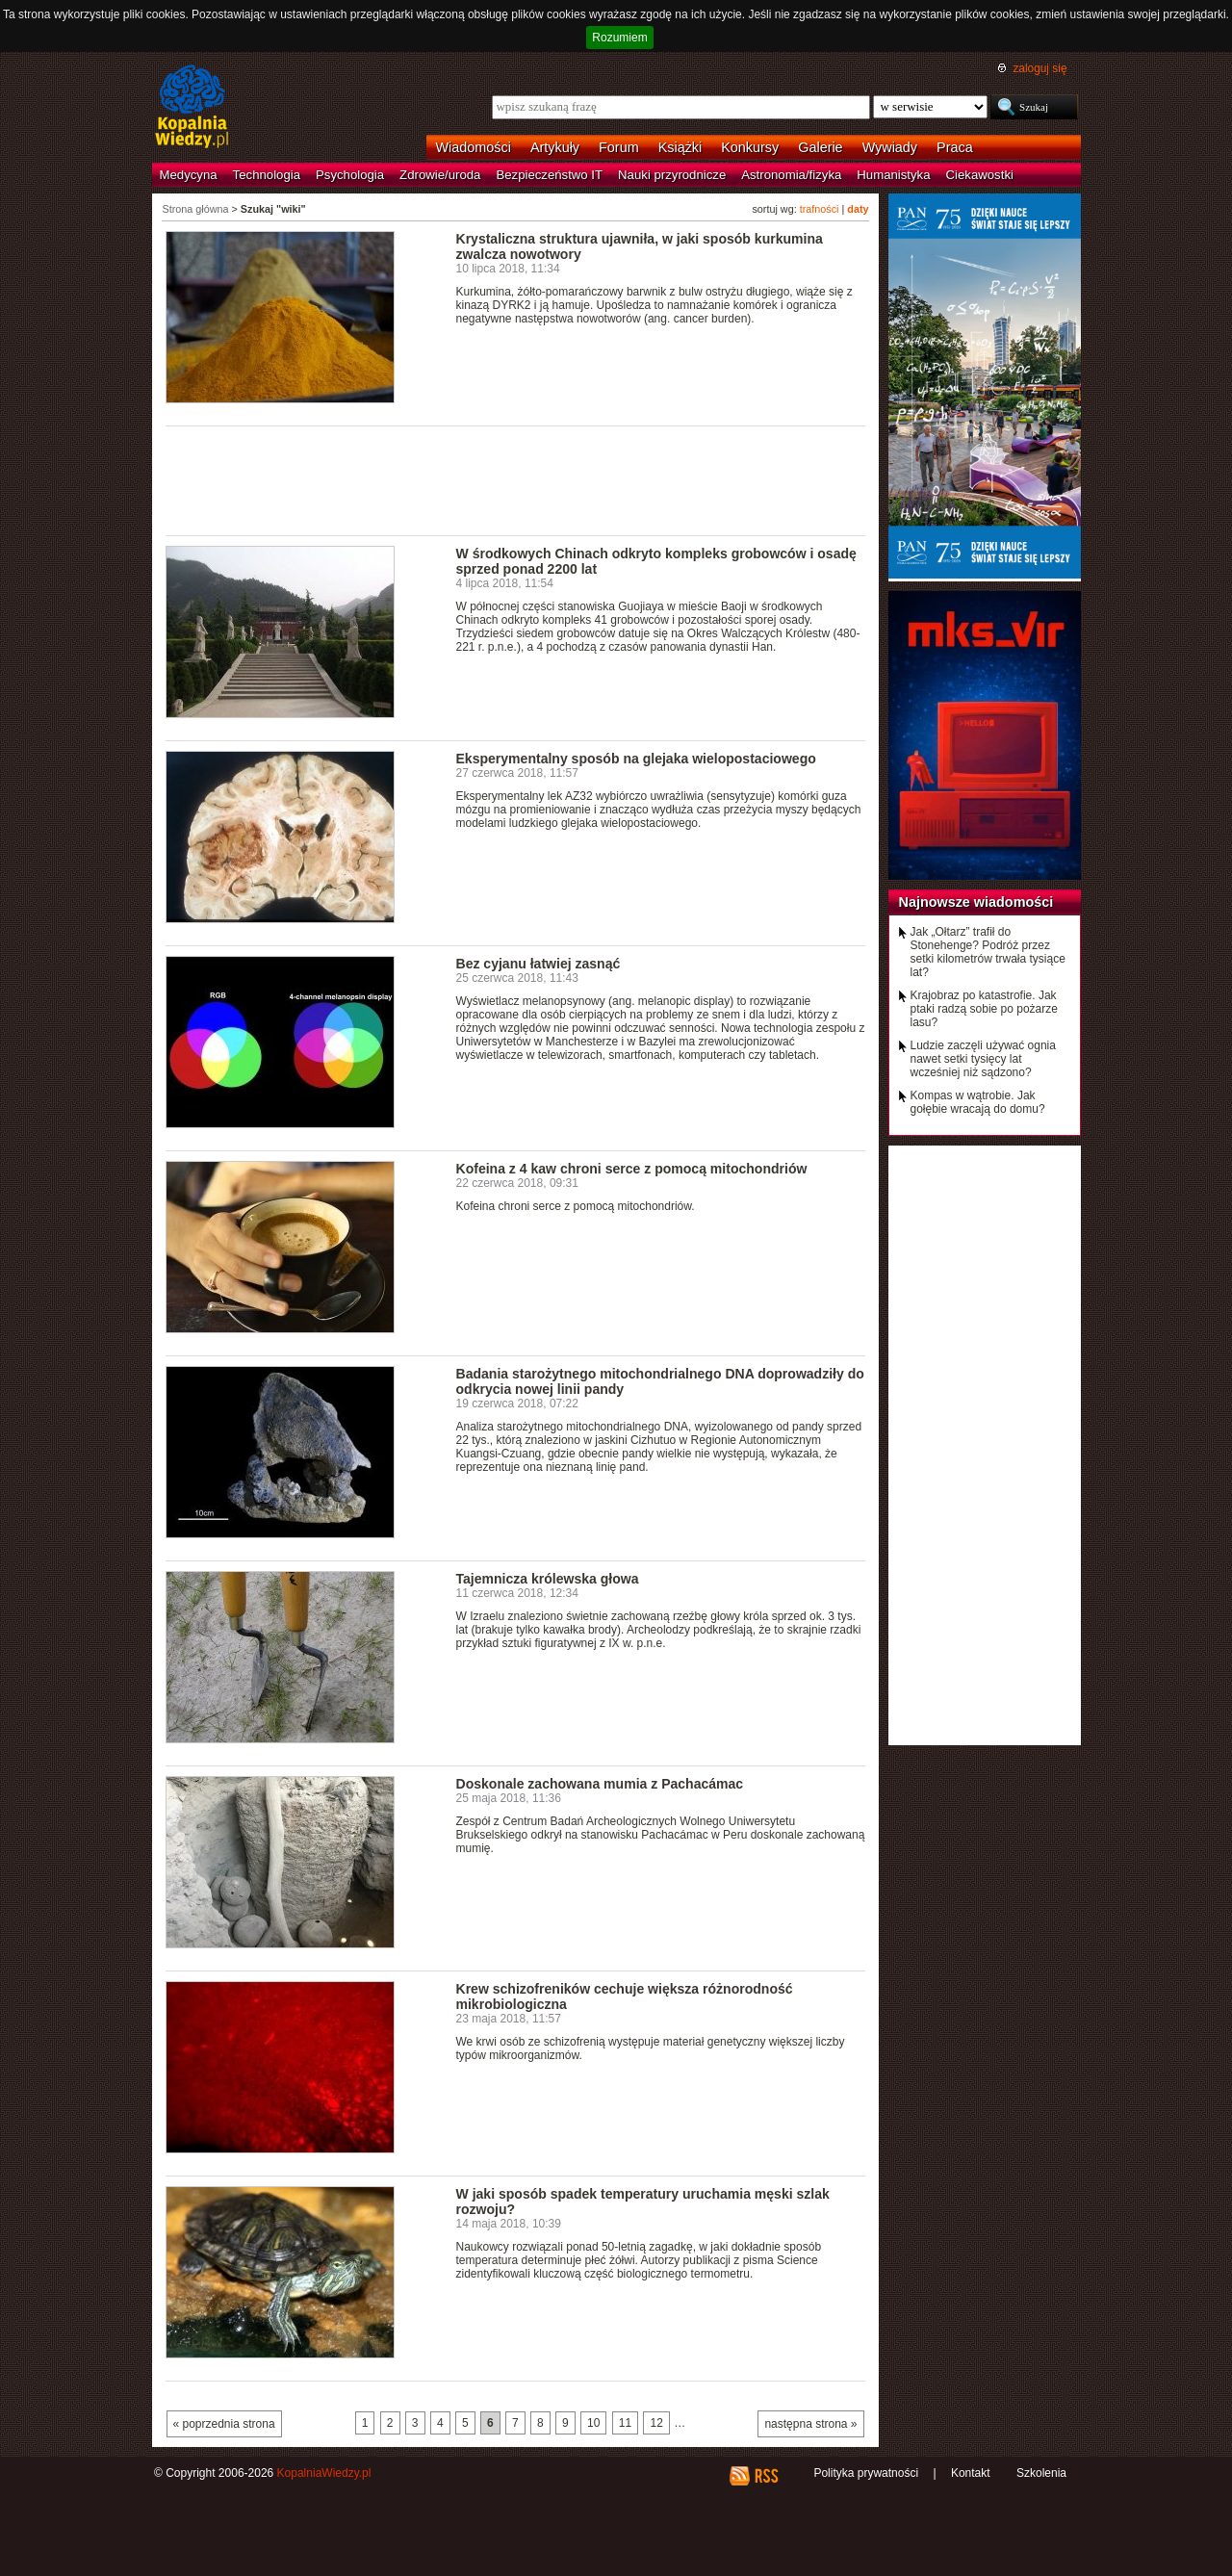  Describe the element at coordinates (672, 174) in the screenshot. I see `Nauki przyrodnicze` at that location.